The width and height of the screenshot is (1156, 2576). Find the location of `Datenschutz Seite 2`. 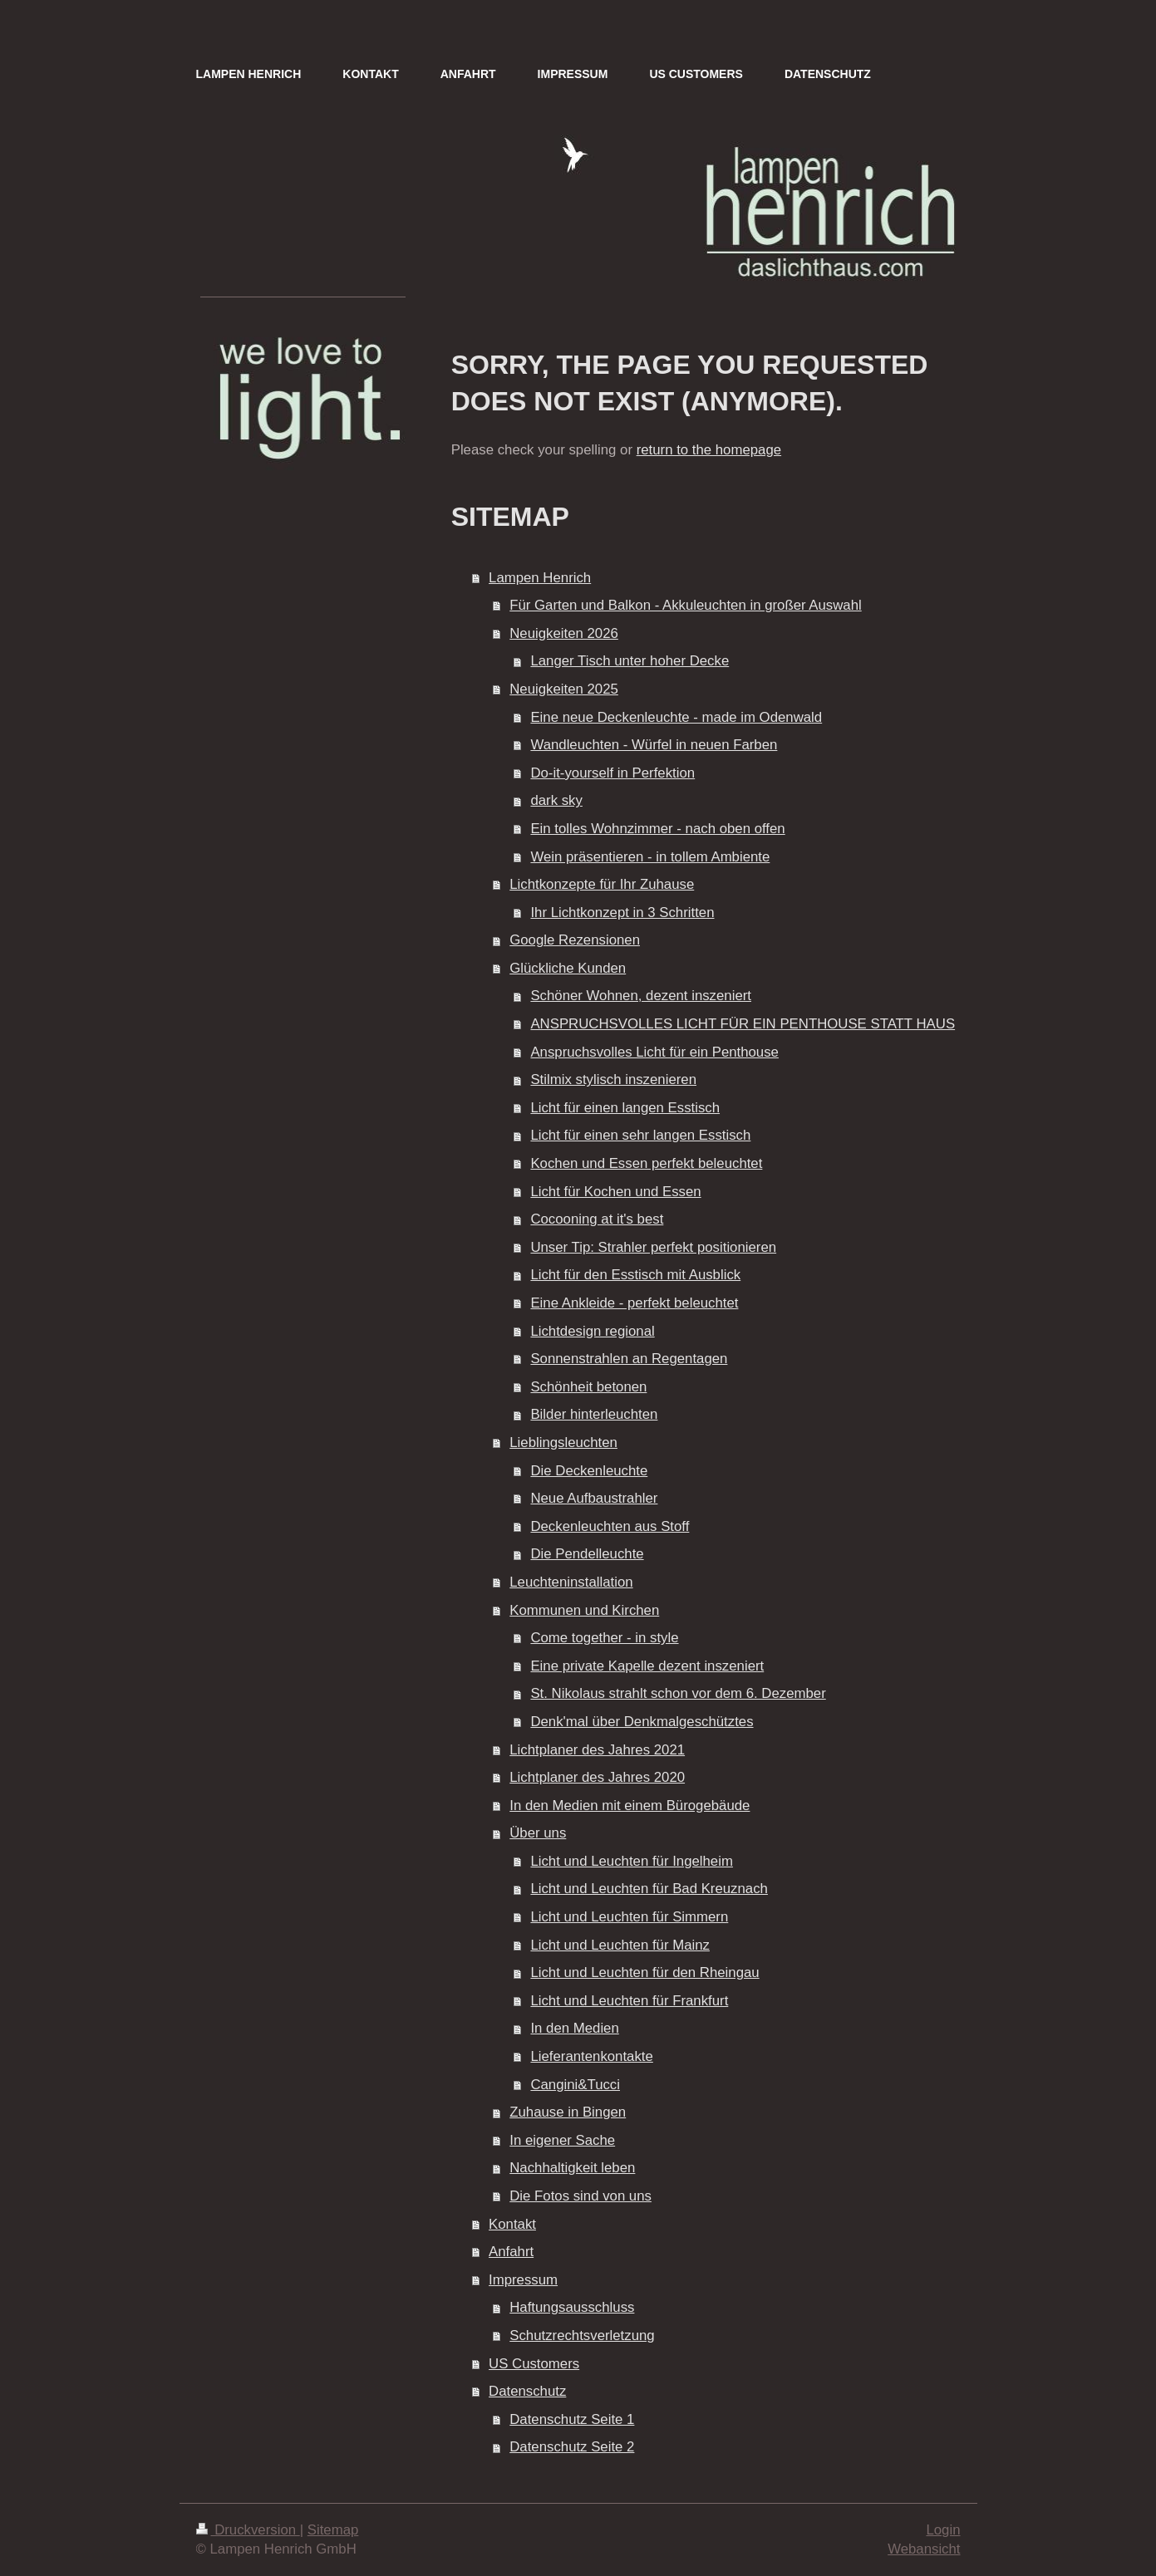

Datenschutz Seite 2 is located at coordinates (571, 2447).